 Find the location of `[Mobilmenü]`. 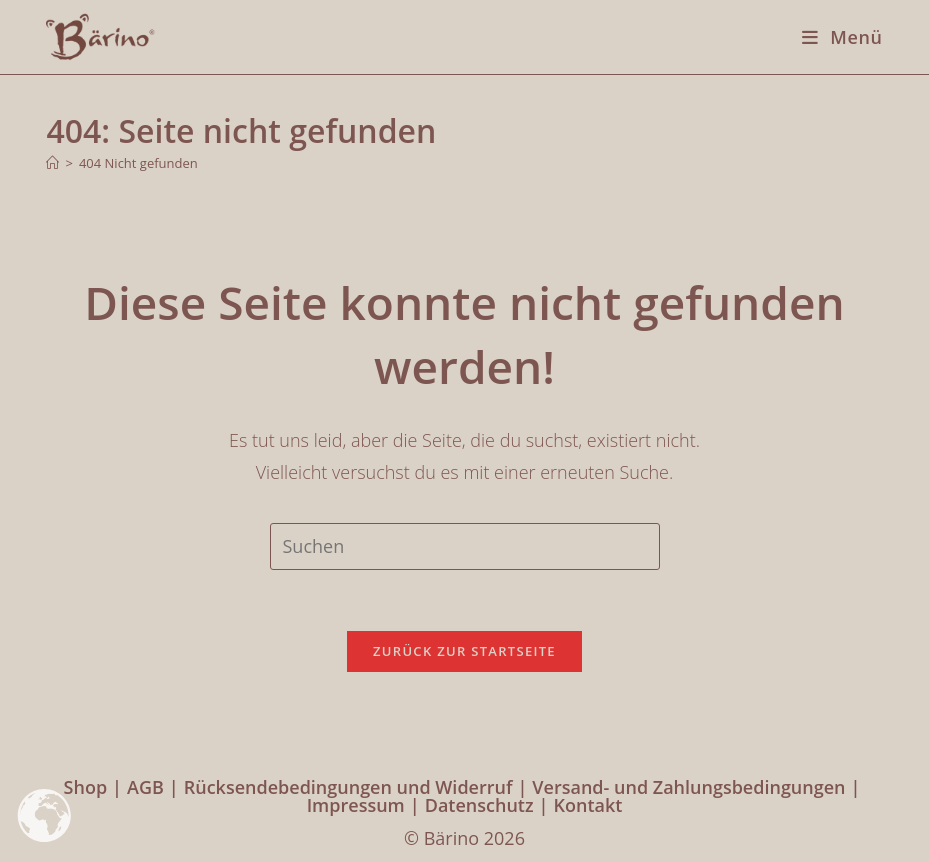

[Mobilmenü] is located at coordinates (834, 37).